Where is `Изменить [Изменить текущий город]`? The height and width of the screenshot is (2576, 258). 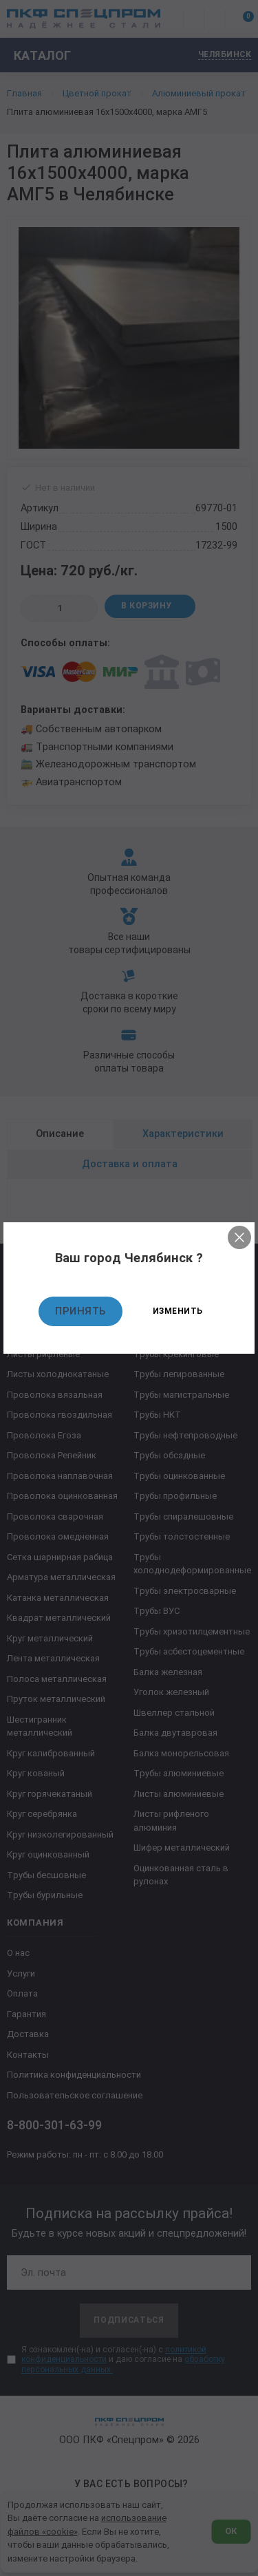 Изменить [Изменить текущий город] is located at coordinates (178, 1311).